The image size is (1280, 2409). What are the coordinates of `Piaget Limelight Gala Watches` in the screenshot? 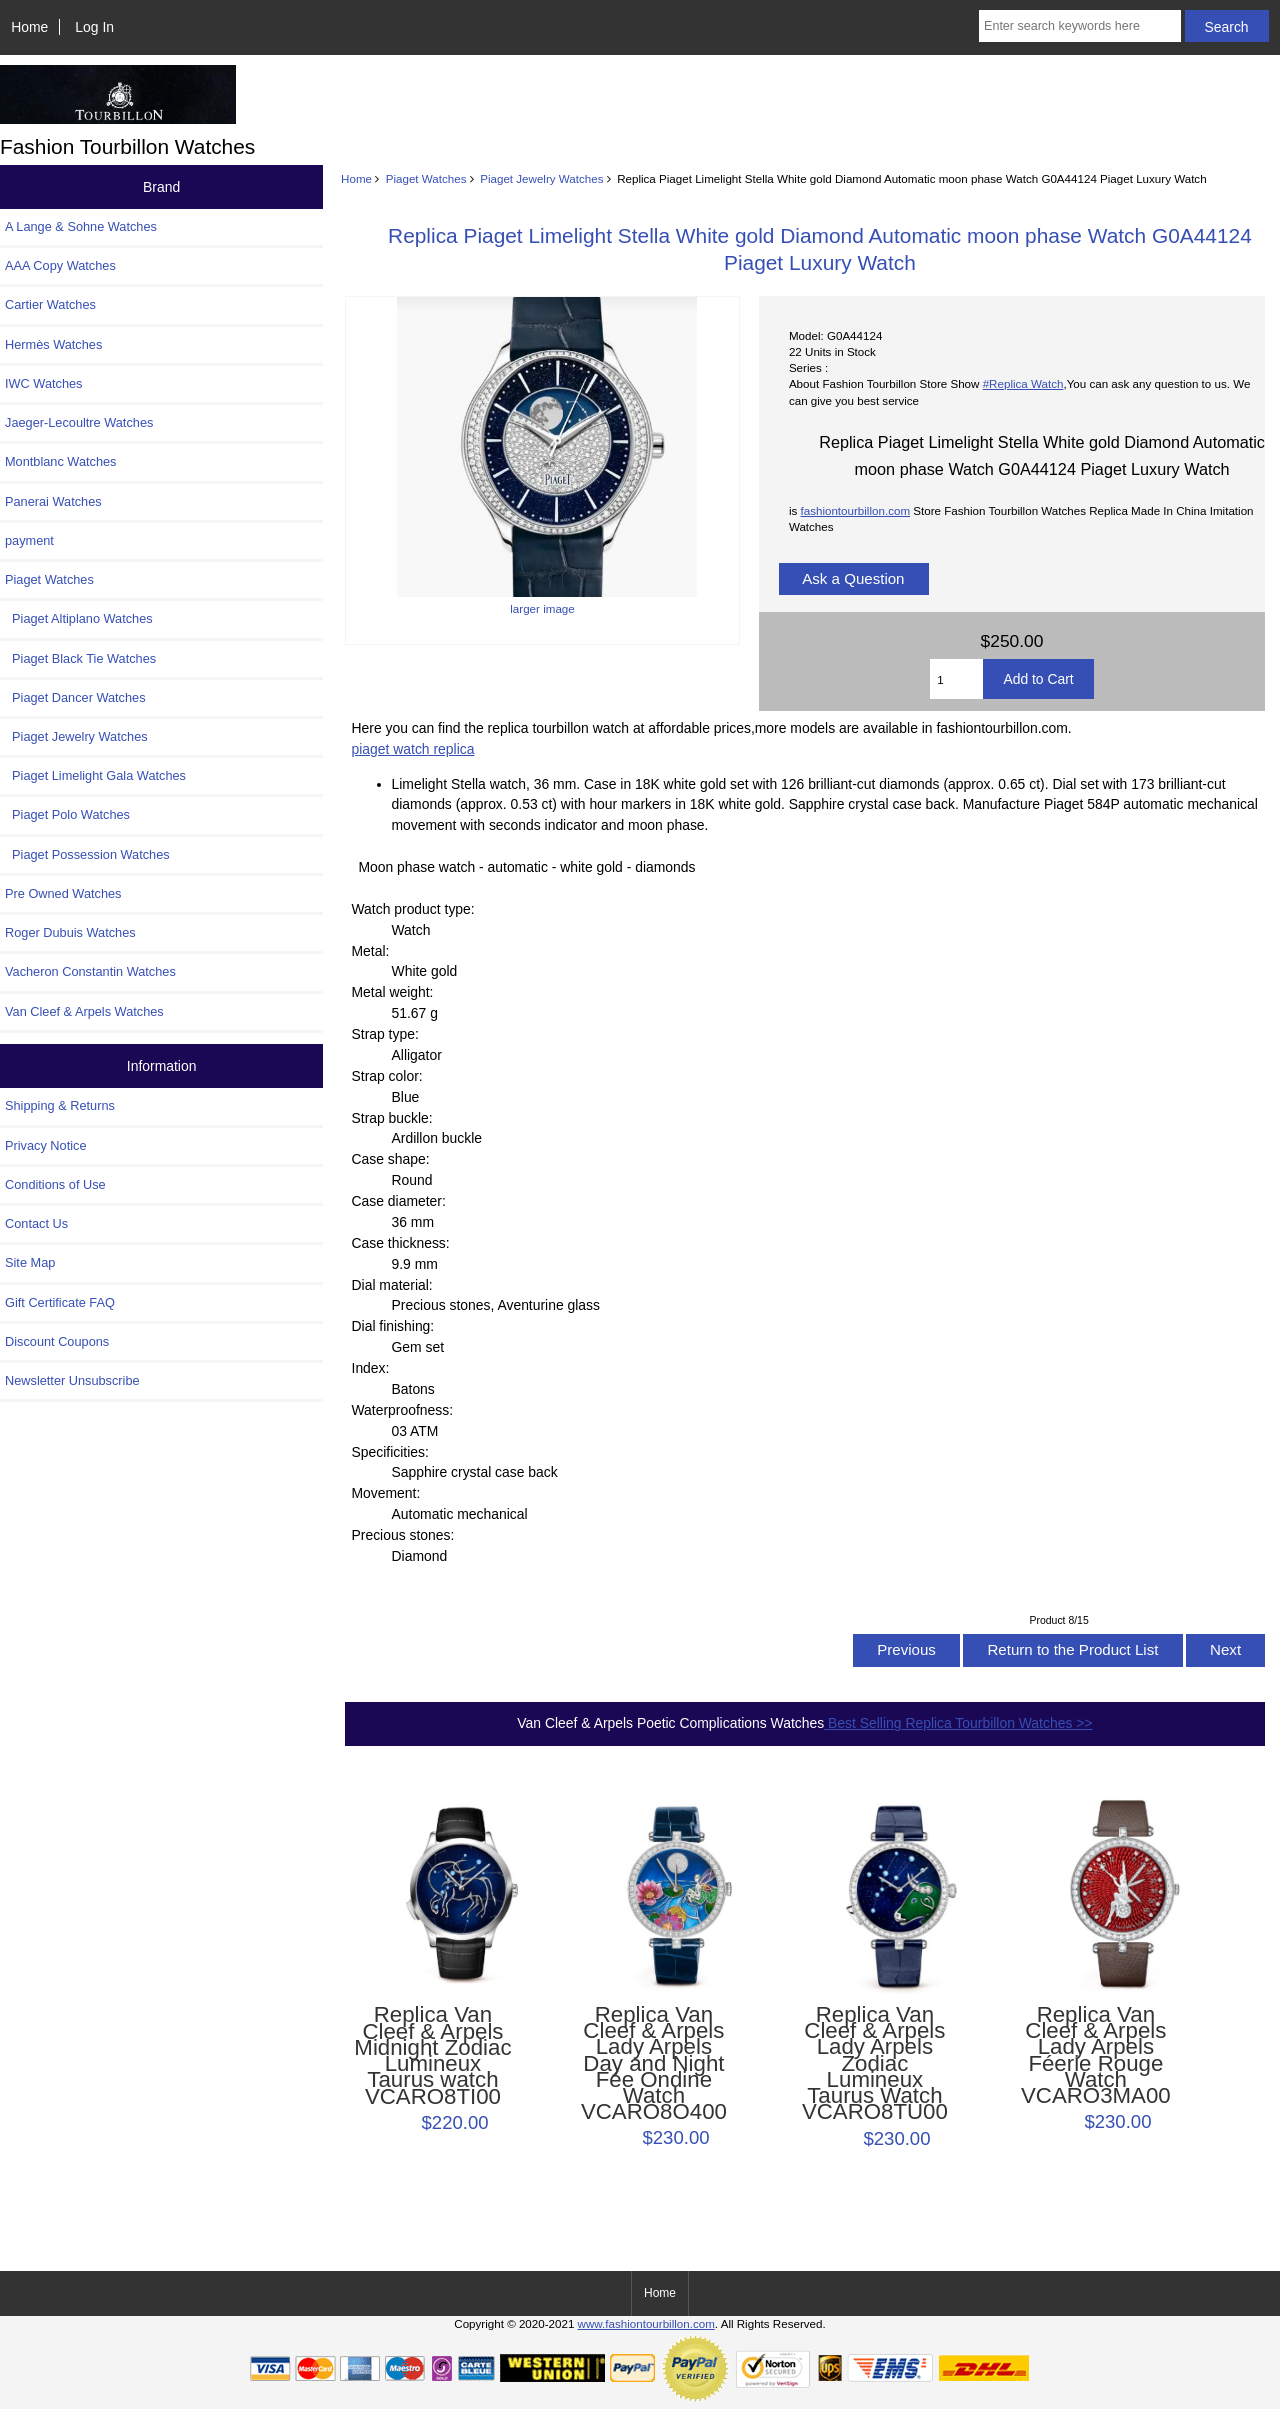 It's located at (95, 775).